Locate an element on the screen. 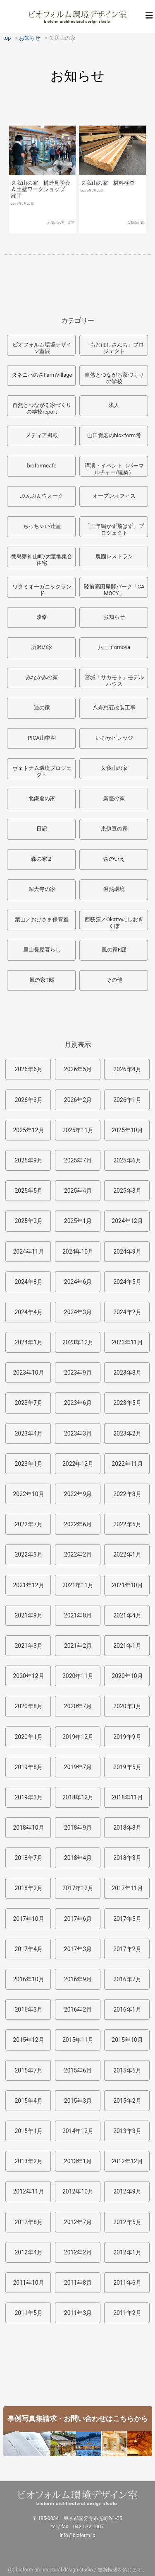  2017年3月 is located at coordinates (78, 1949).